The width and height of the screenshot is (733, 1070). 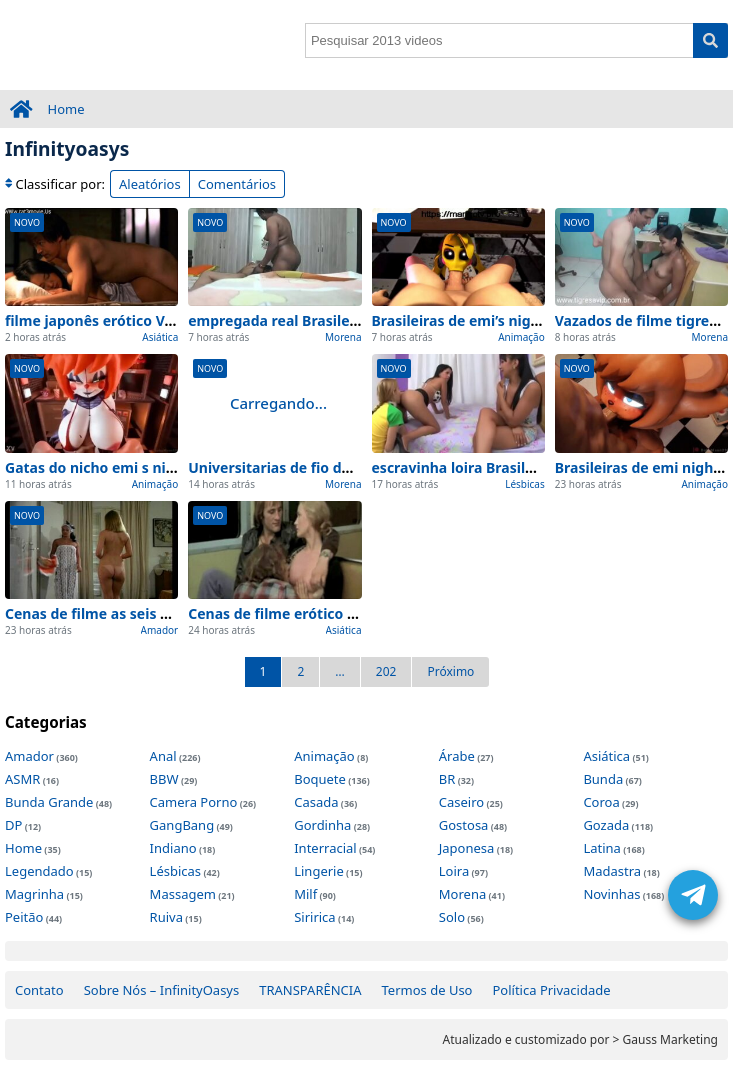 I want to click on Legendado, so click(x=39, y=871).